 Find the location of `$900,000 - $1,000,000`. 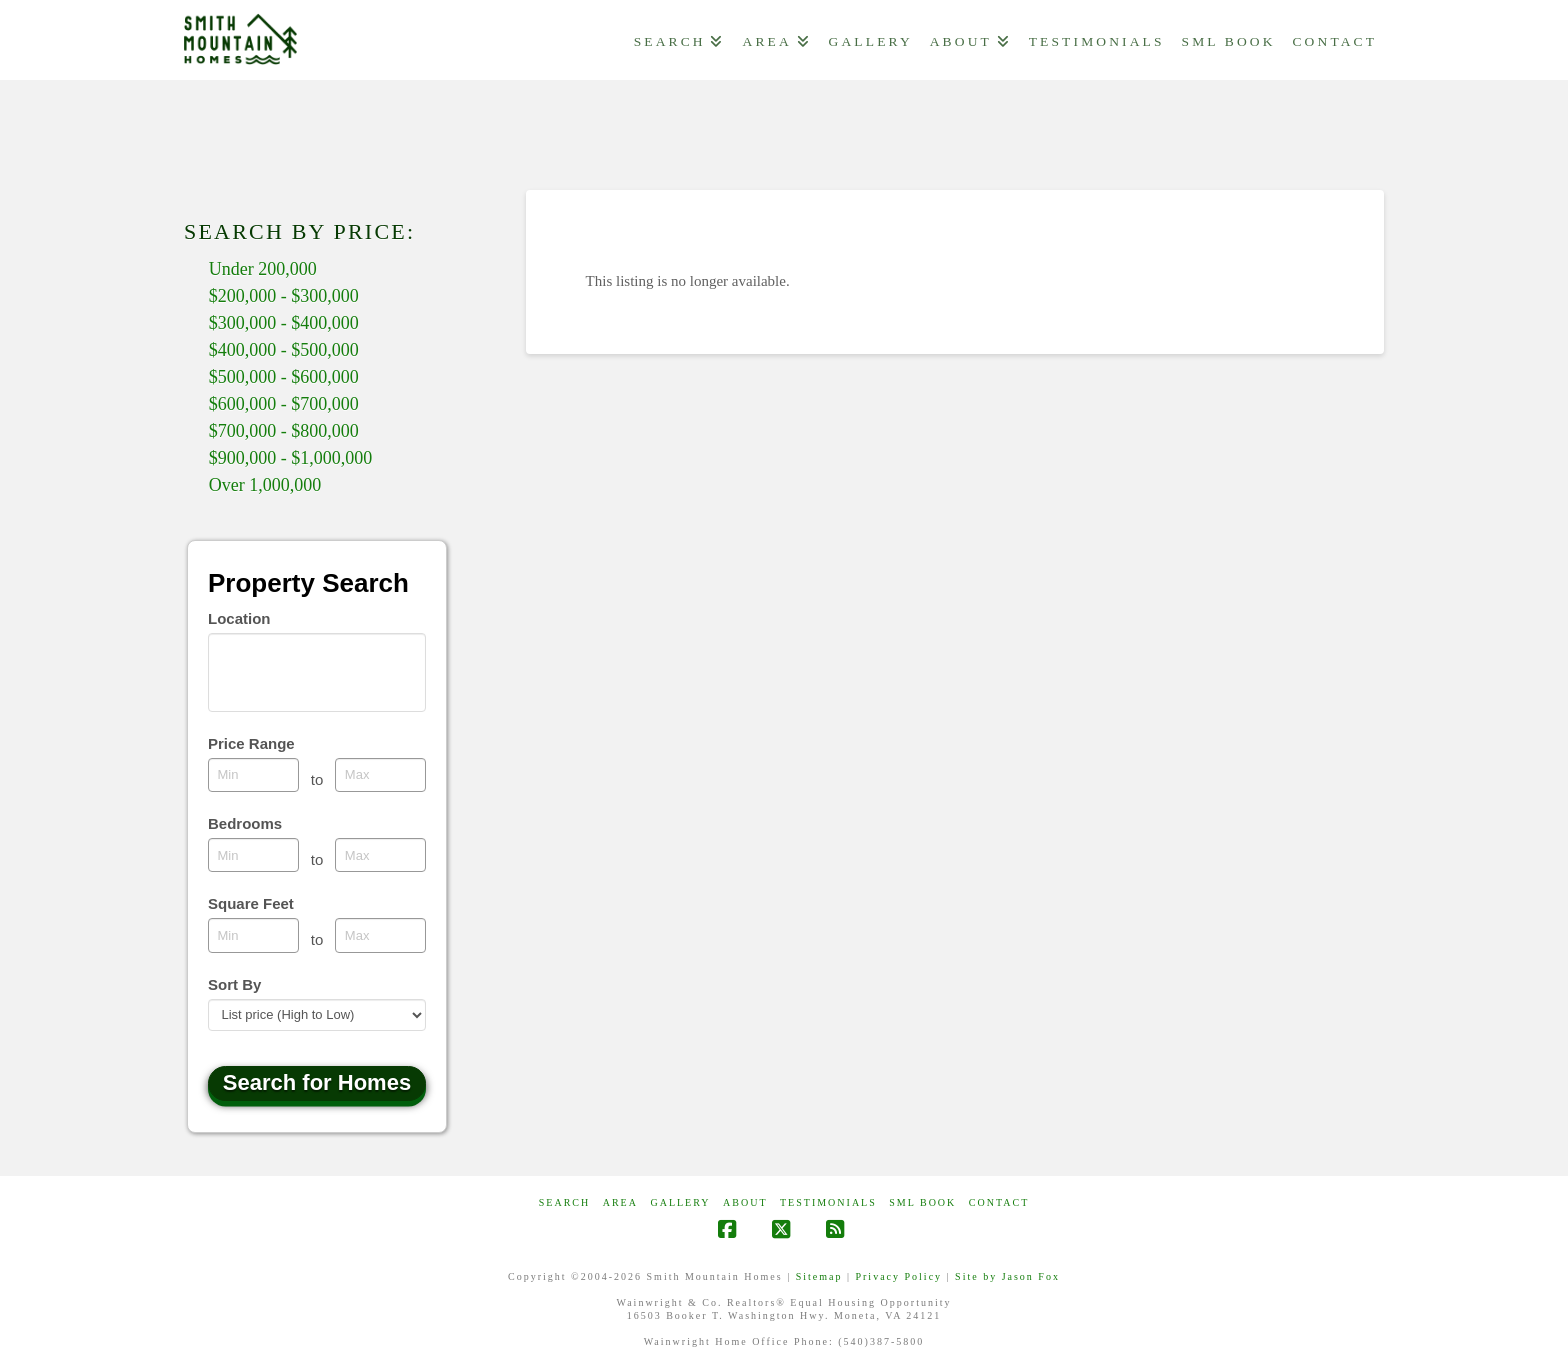

$900,000 - $1,000,000 is located at coordinates (291, 458).